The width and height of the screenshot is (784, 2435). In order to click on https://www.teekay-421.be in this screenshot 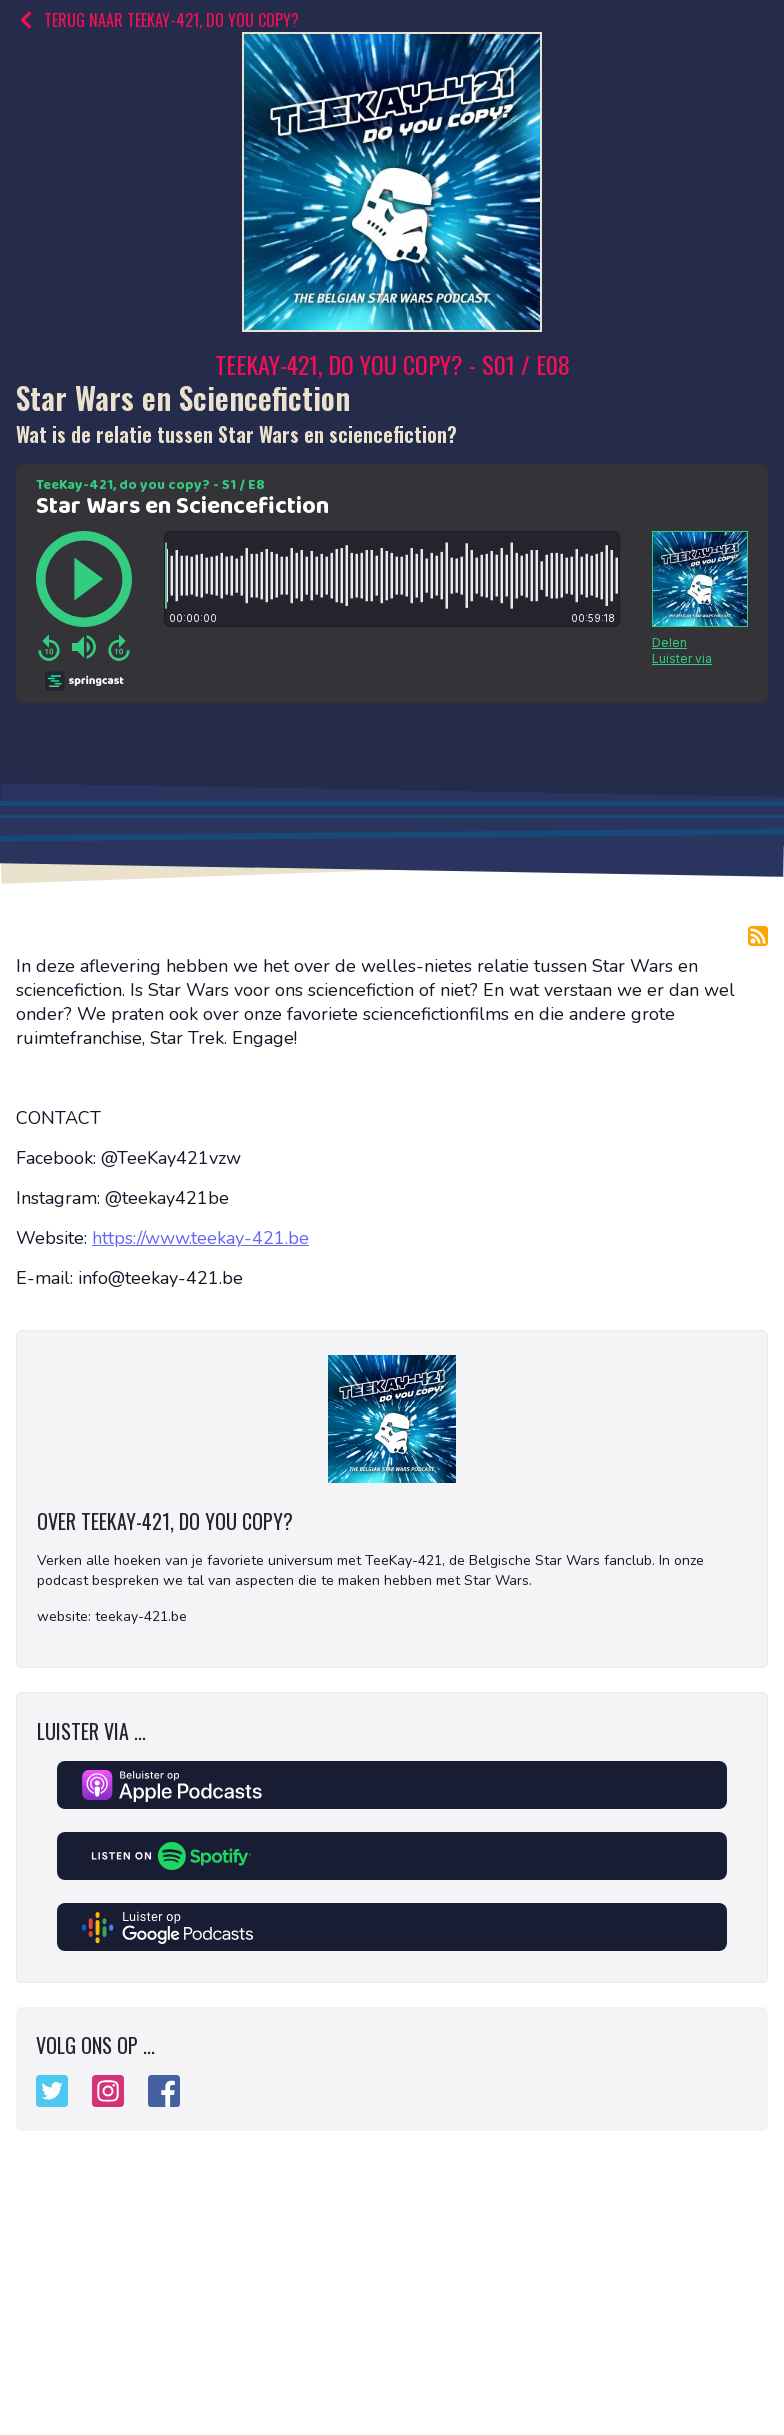, I will do `click(200, 1238)`.